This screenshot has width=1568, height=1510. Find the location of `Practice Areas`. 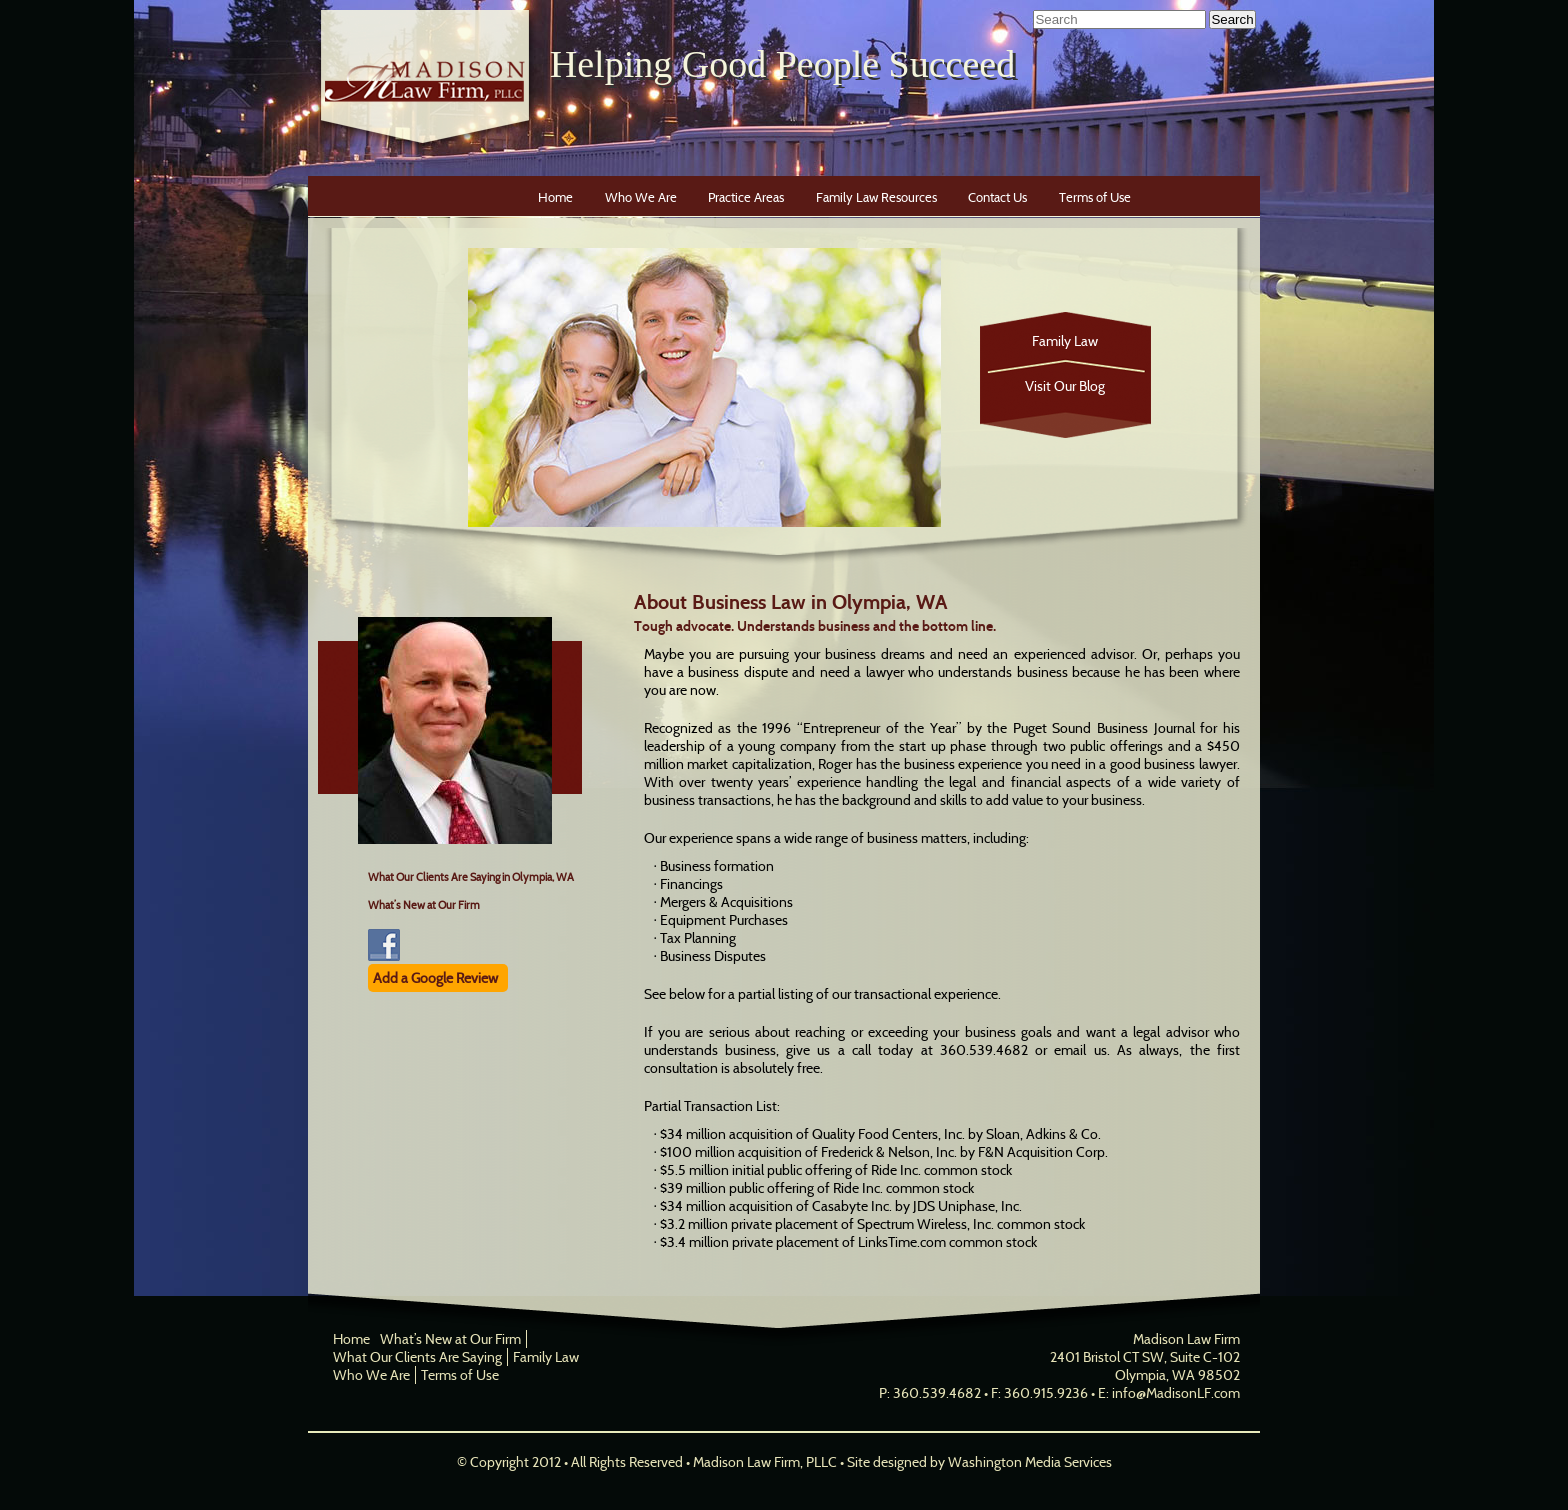

Practice Areas is located at coordinates (746, 197).